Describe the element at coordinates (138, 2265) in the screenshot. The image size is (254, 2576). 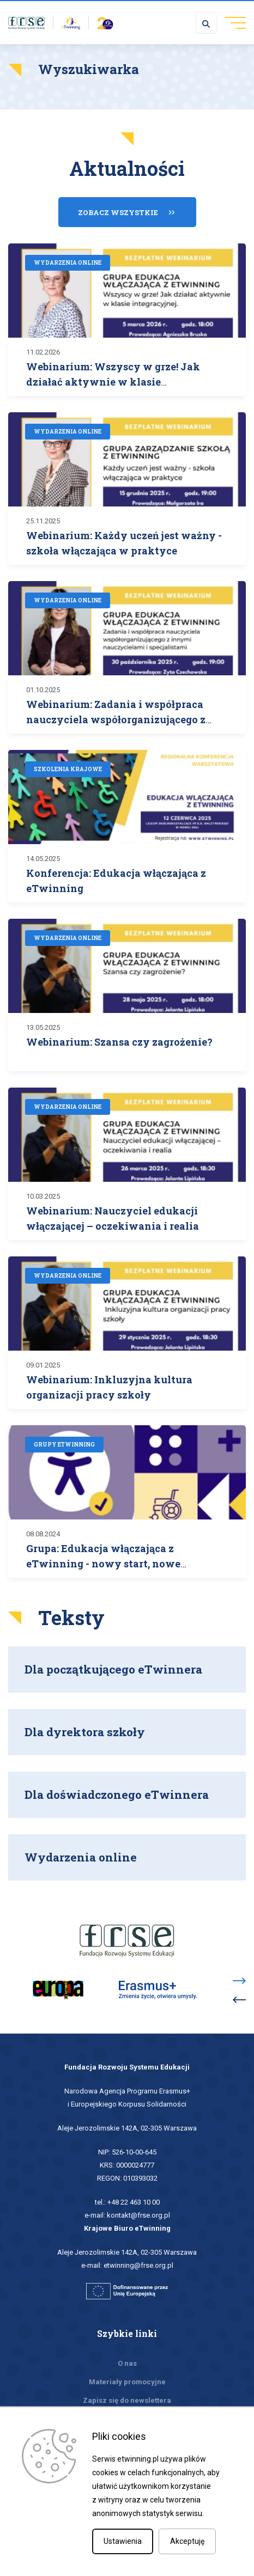
I see `etwinning@frse.org.pl` at that location.